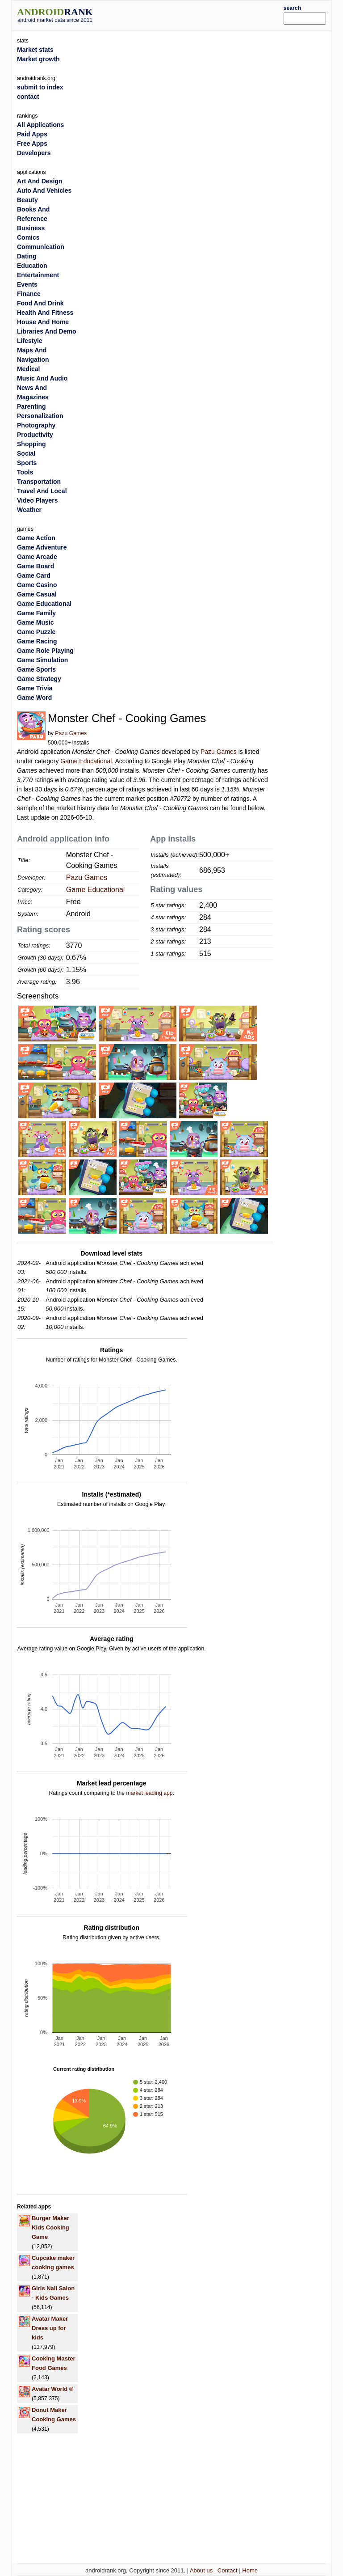  What do you see at coordinates (86, 761) in the screenshot?
I see `Game Educational` at bounding box center [86, 761].